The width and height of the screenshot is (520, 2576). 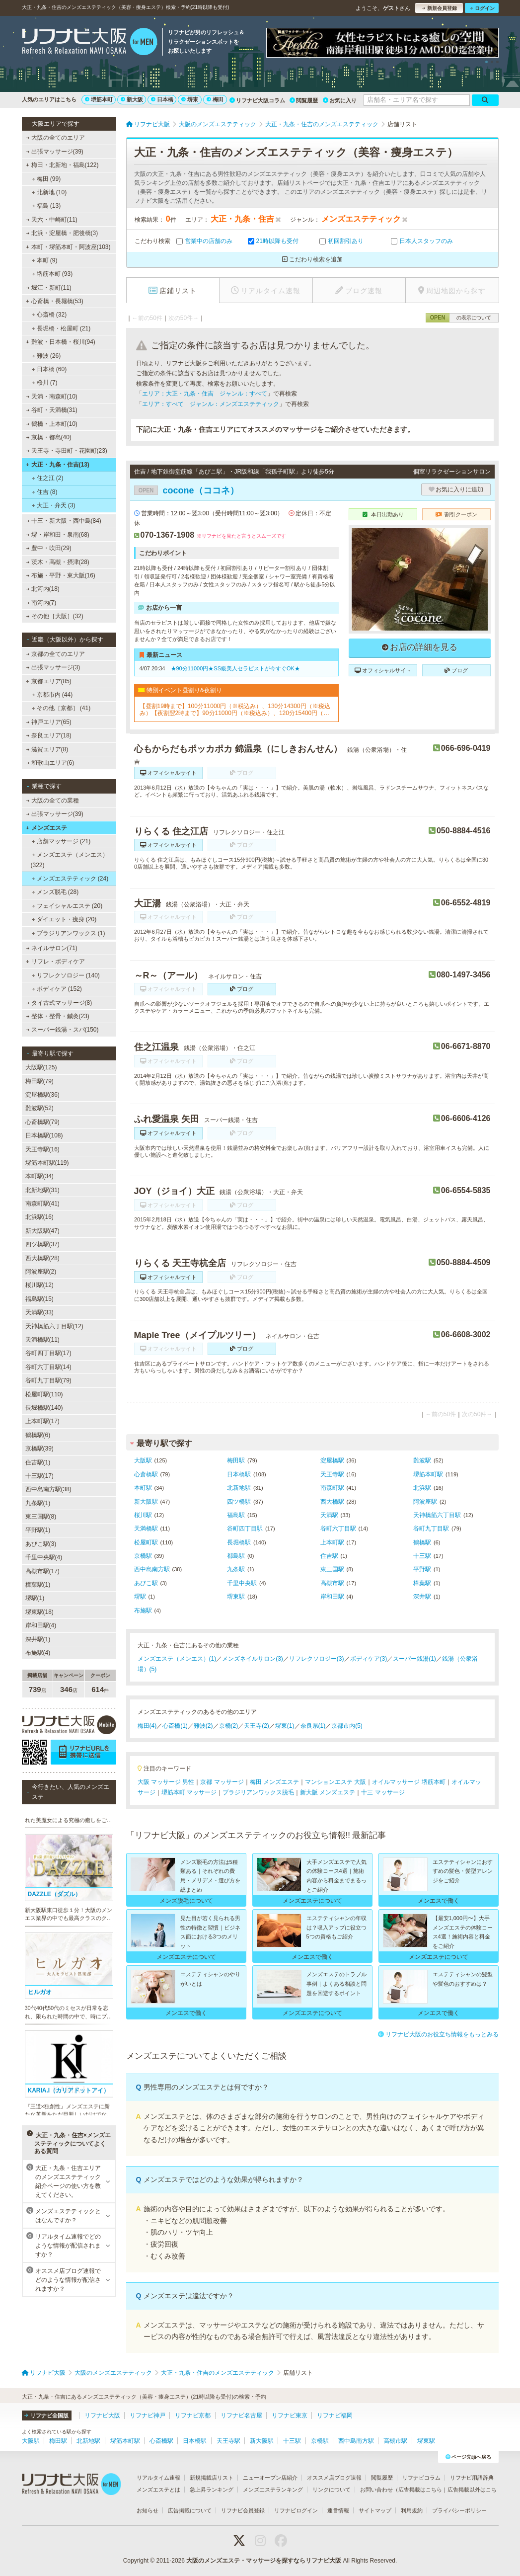 What do you see at coordinates (236, 1460) in the screenshot?
I see `梅田駅` at bounding box center [236, 1460].